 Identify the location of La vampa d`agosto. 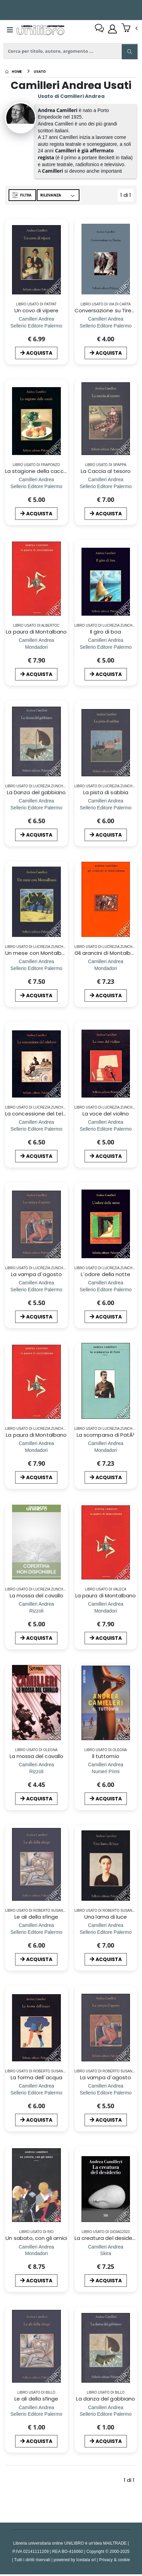
(36, 1273).